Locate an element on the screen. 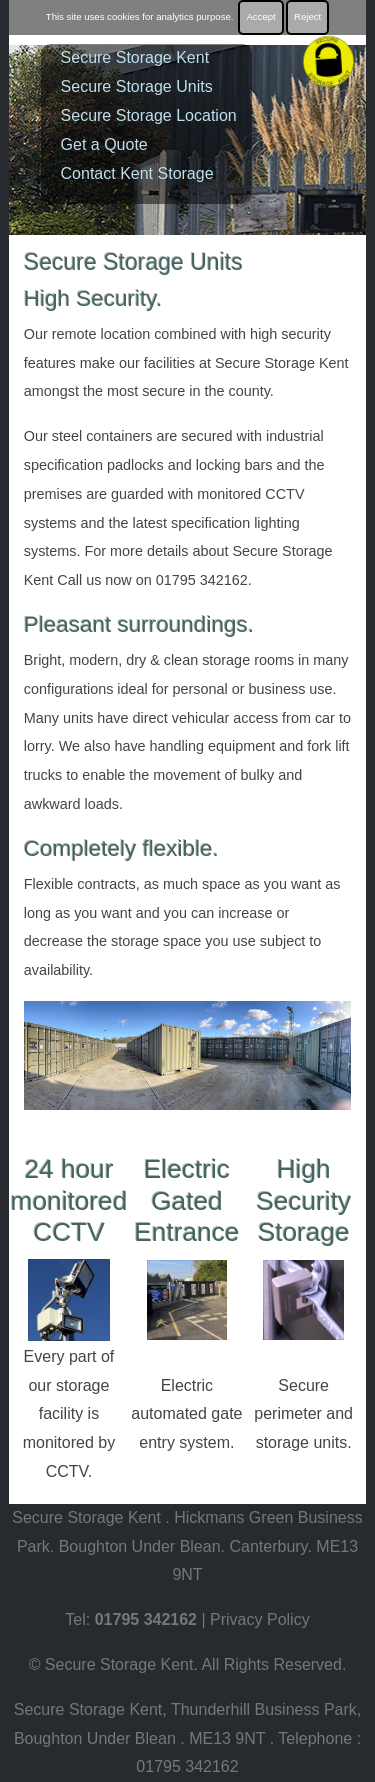  Secure Storage Location is located at coordinates (149, 115).